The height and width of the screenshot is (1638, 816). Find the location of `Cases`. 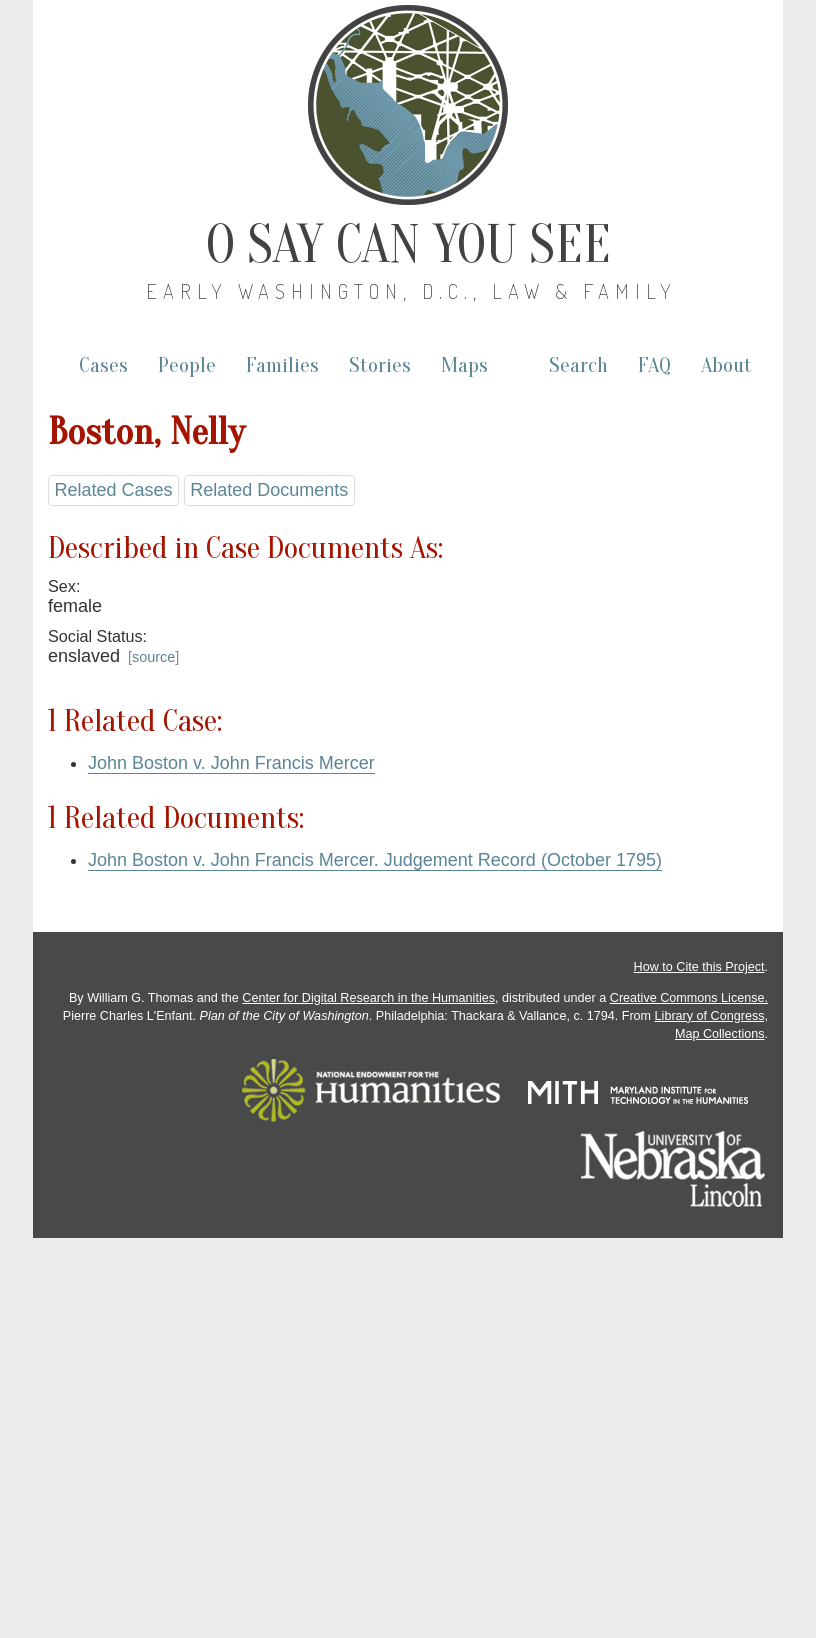

Cases is located at coordinates (103, 365).